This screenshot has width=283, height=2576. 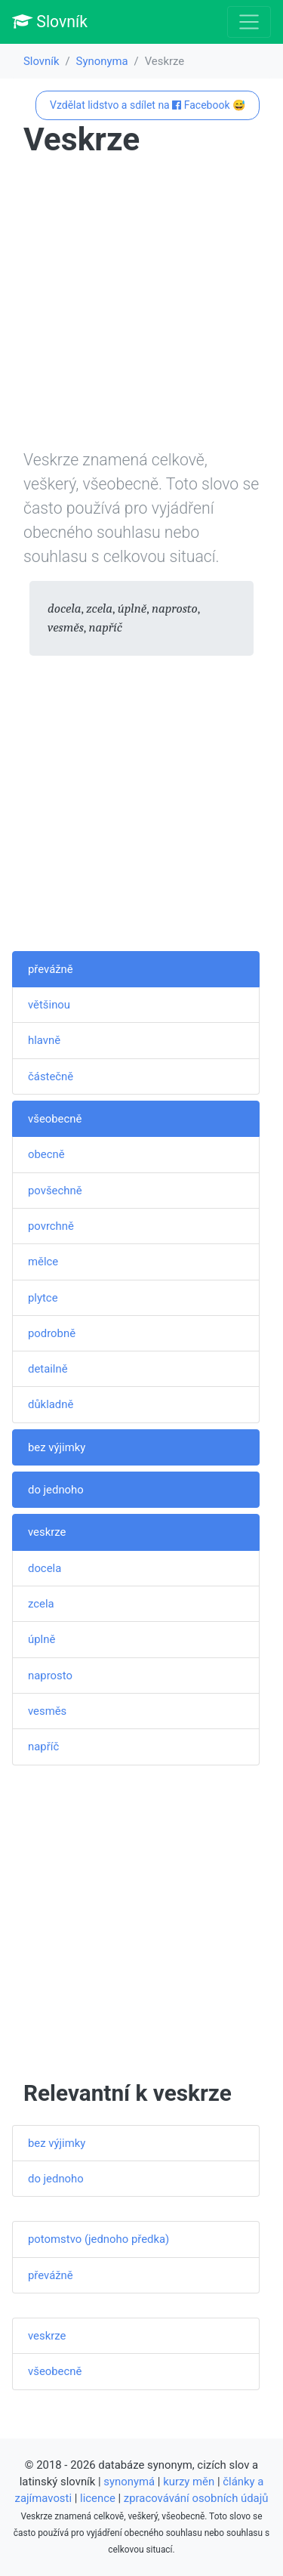 I want to click on Vzdělat lidstvo a sdílet na Facebook 😅, so click(x=147, y=105).